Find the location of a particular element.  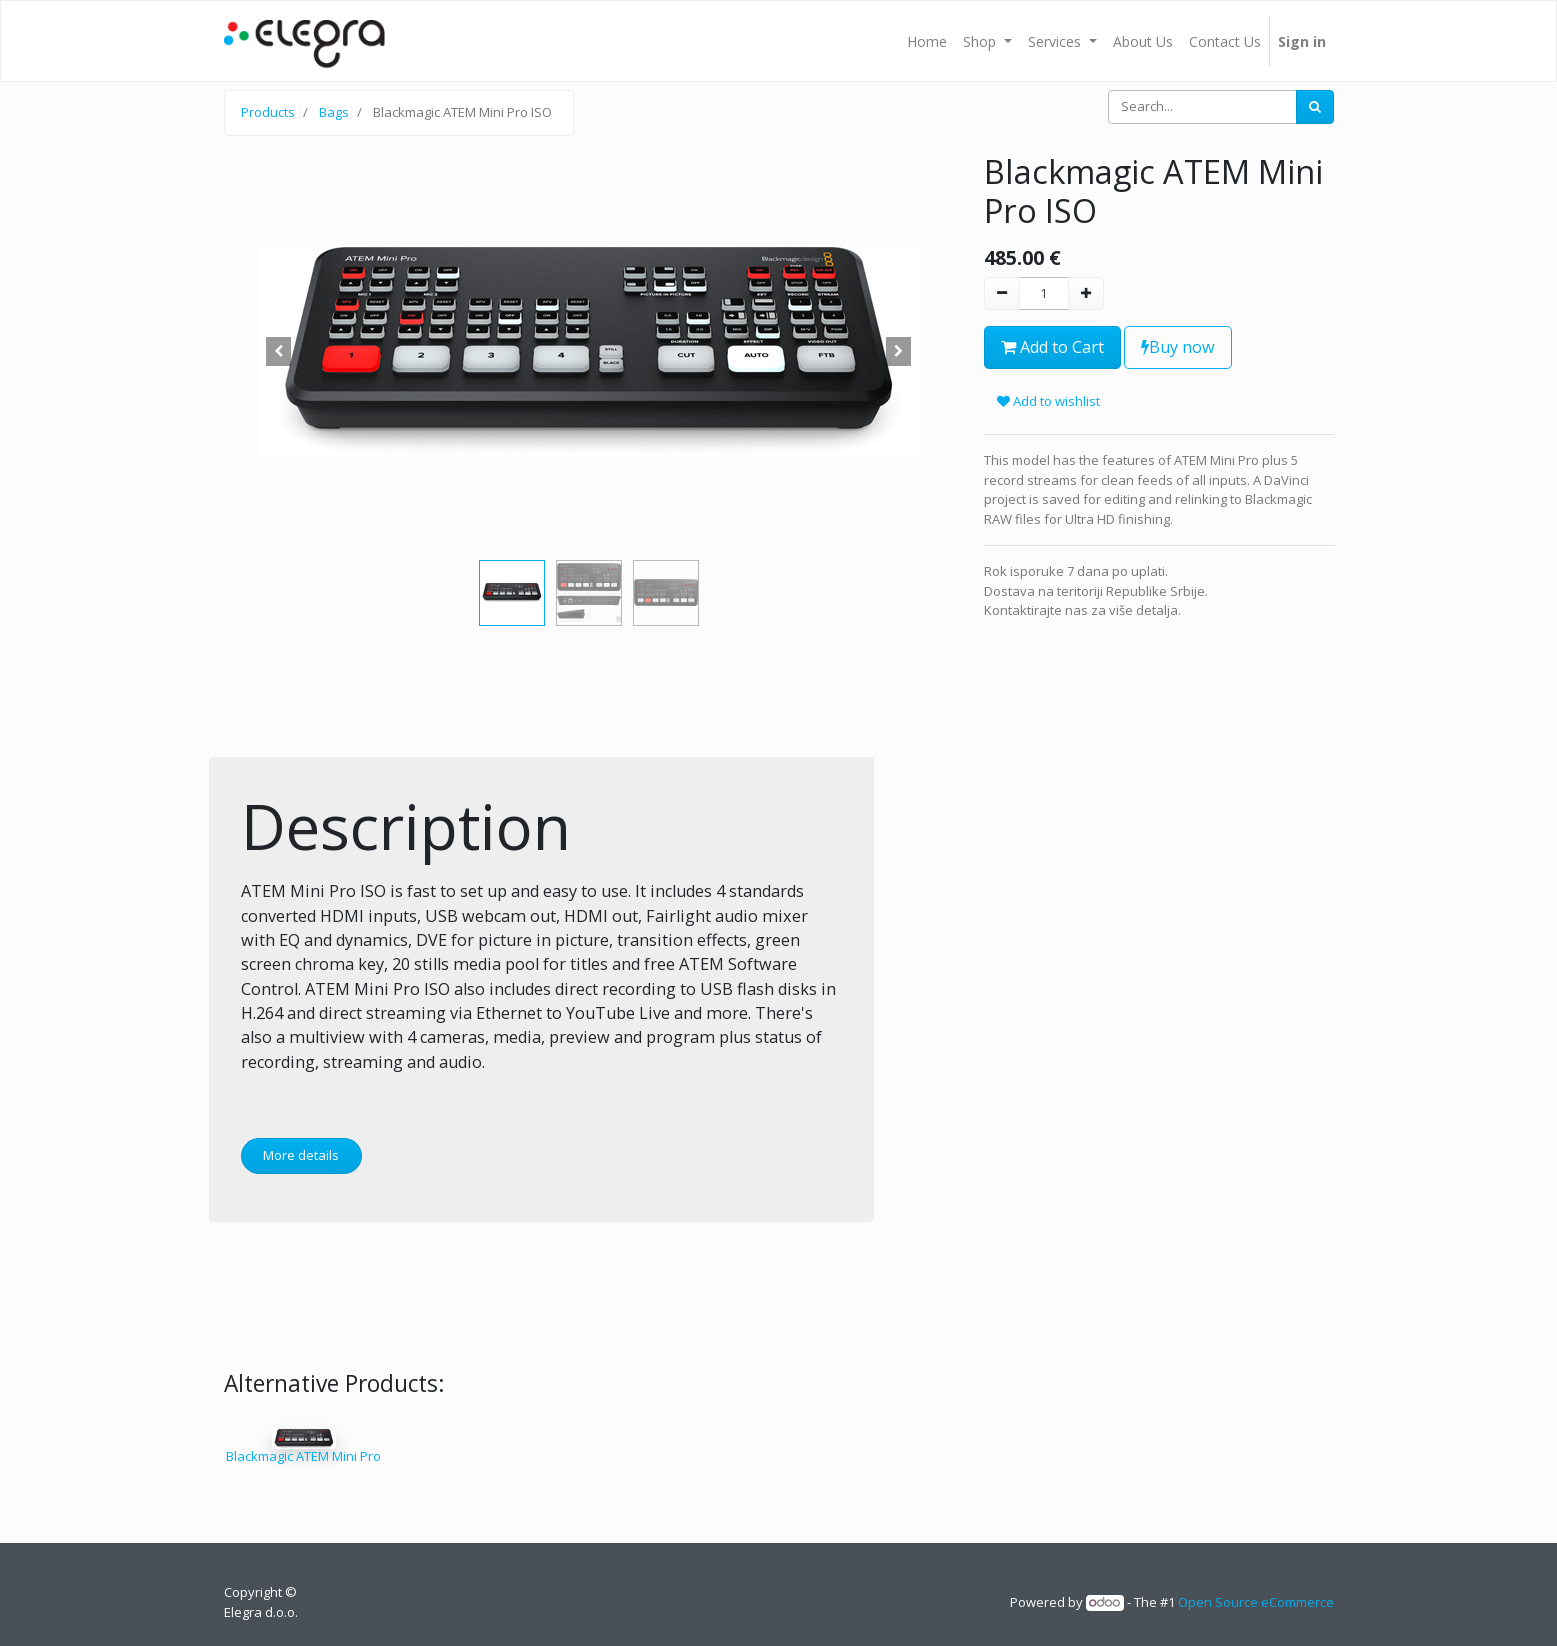

Products is located at coordinates (268, 112).